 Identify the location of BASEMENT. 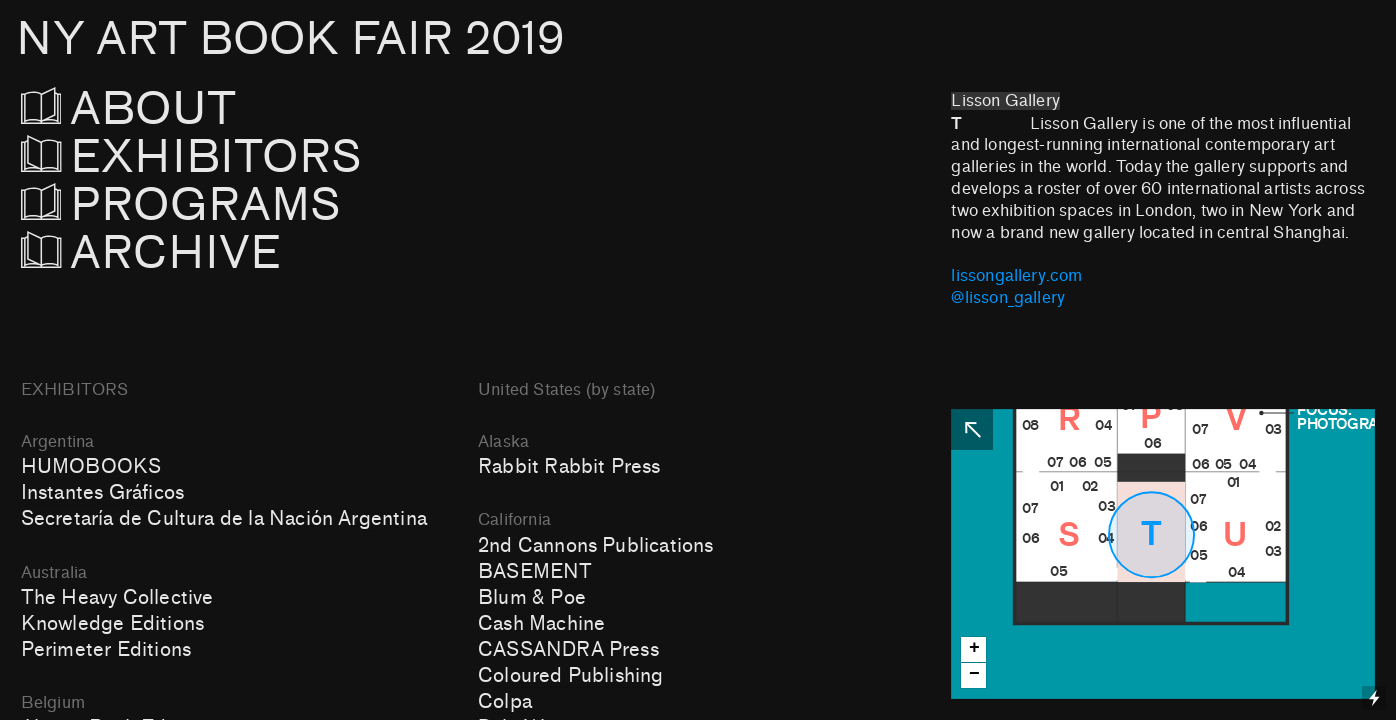
(535, 572).